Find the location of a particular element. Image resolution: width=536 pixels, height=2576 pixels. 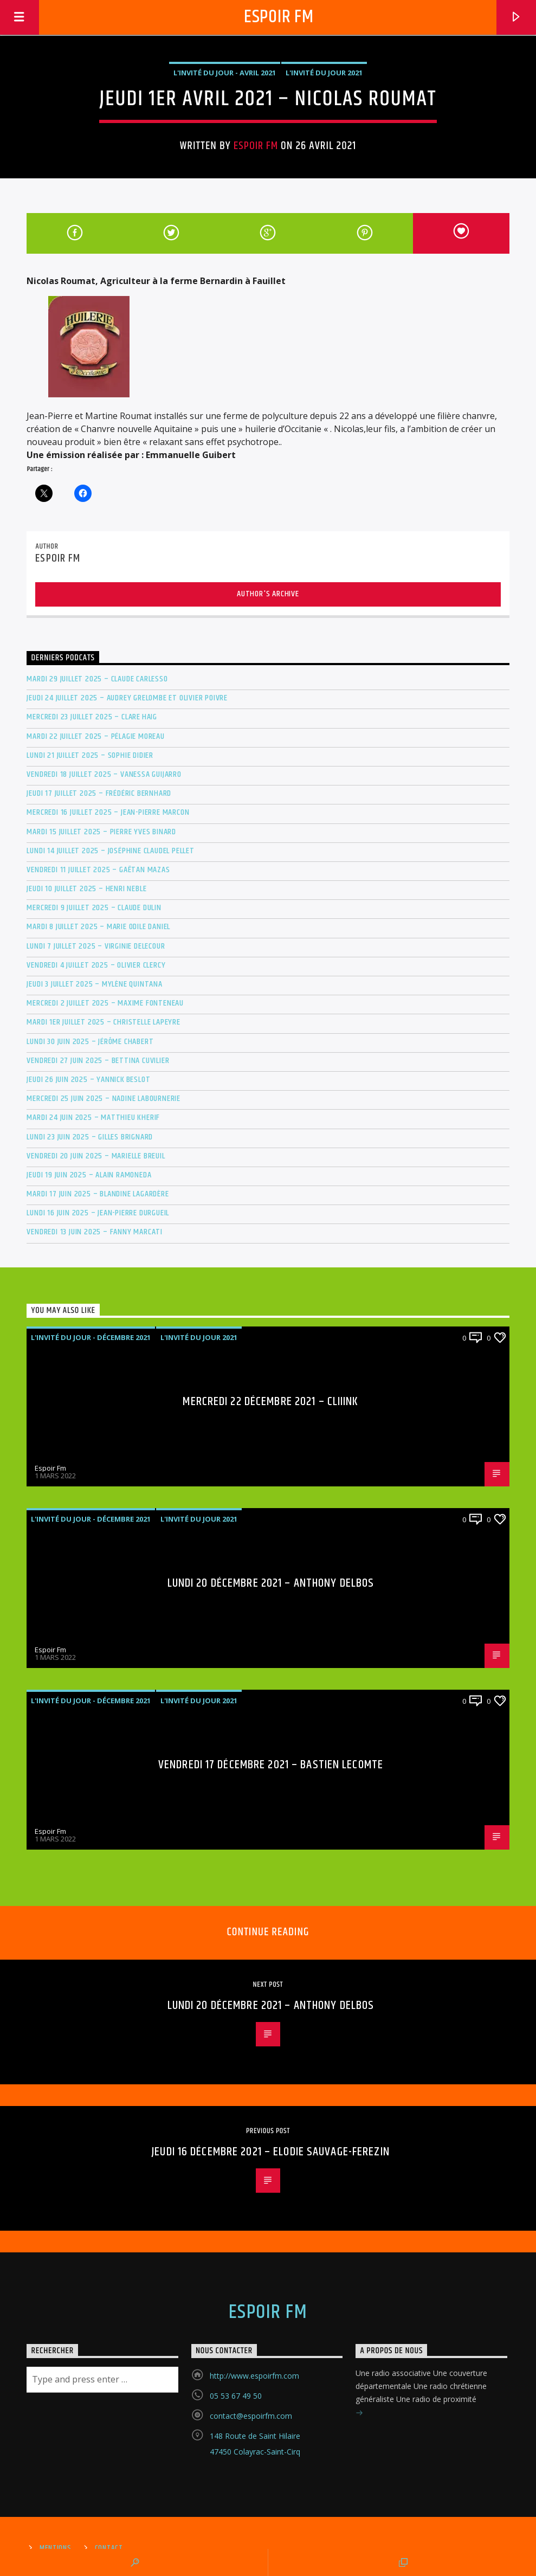

Vendredi 17 Décembre 2021 – Bastien LECOMTE is located at coordinates (270, 1764).